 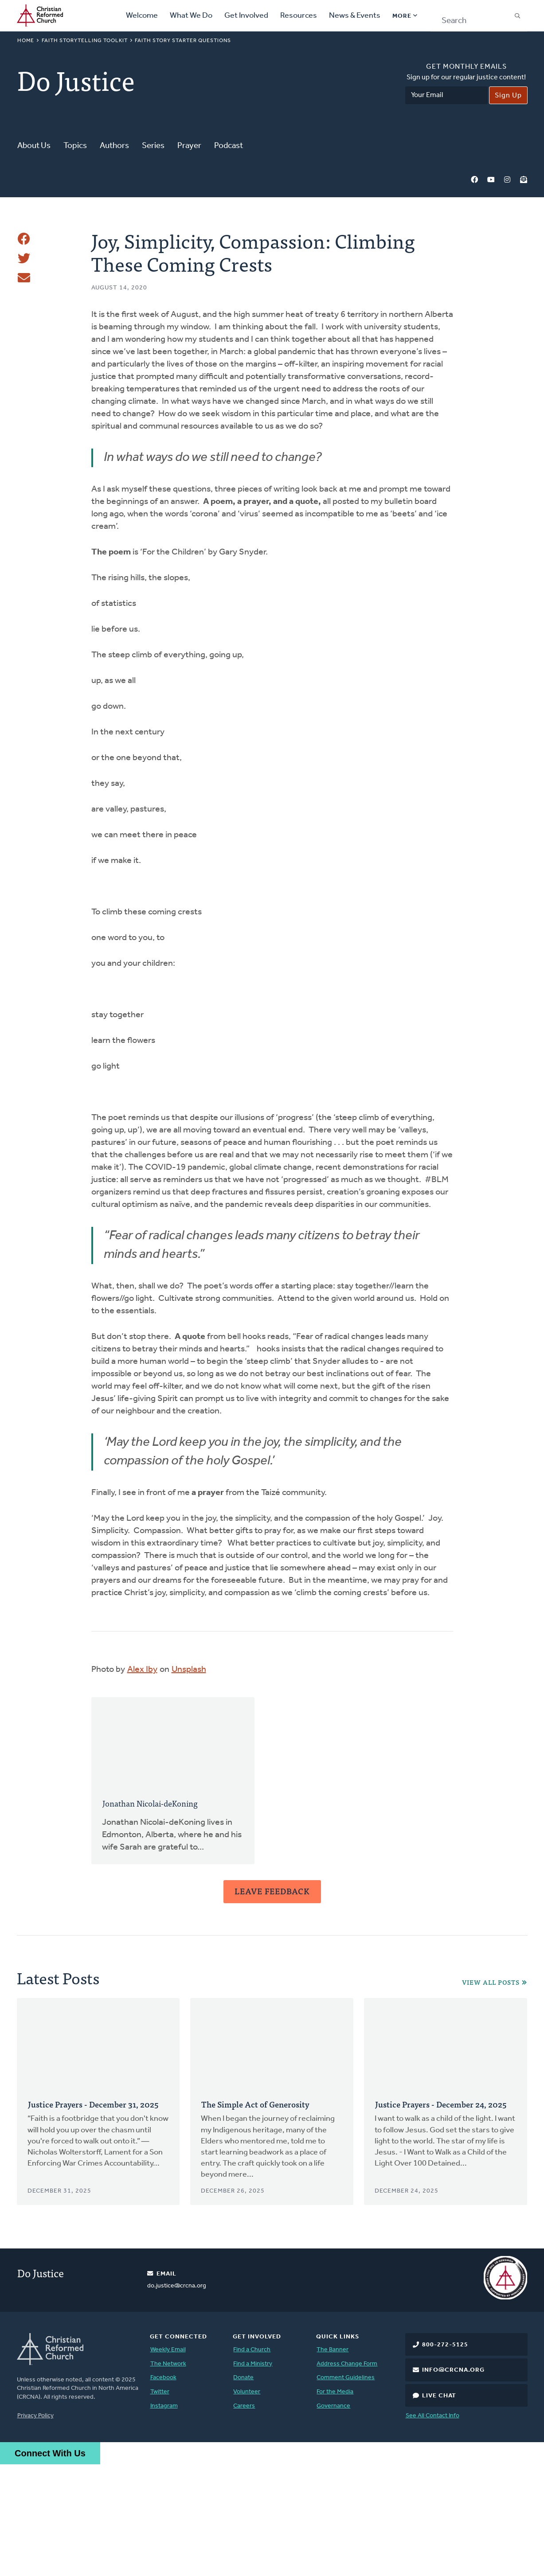 What do you see at coordinates (507, 180) in the screenshot?
I see `Instagram` at bounding box center [507, 180].